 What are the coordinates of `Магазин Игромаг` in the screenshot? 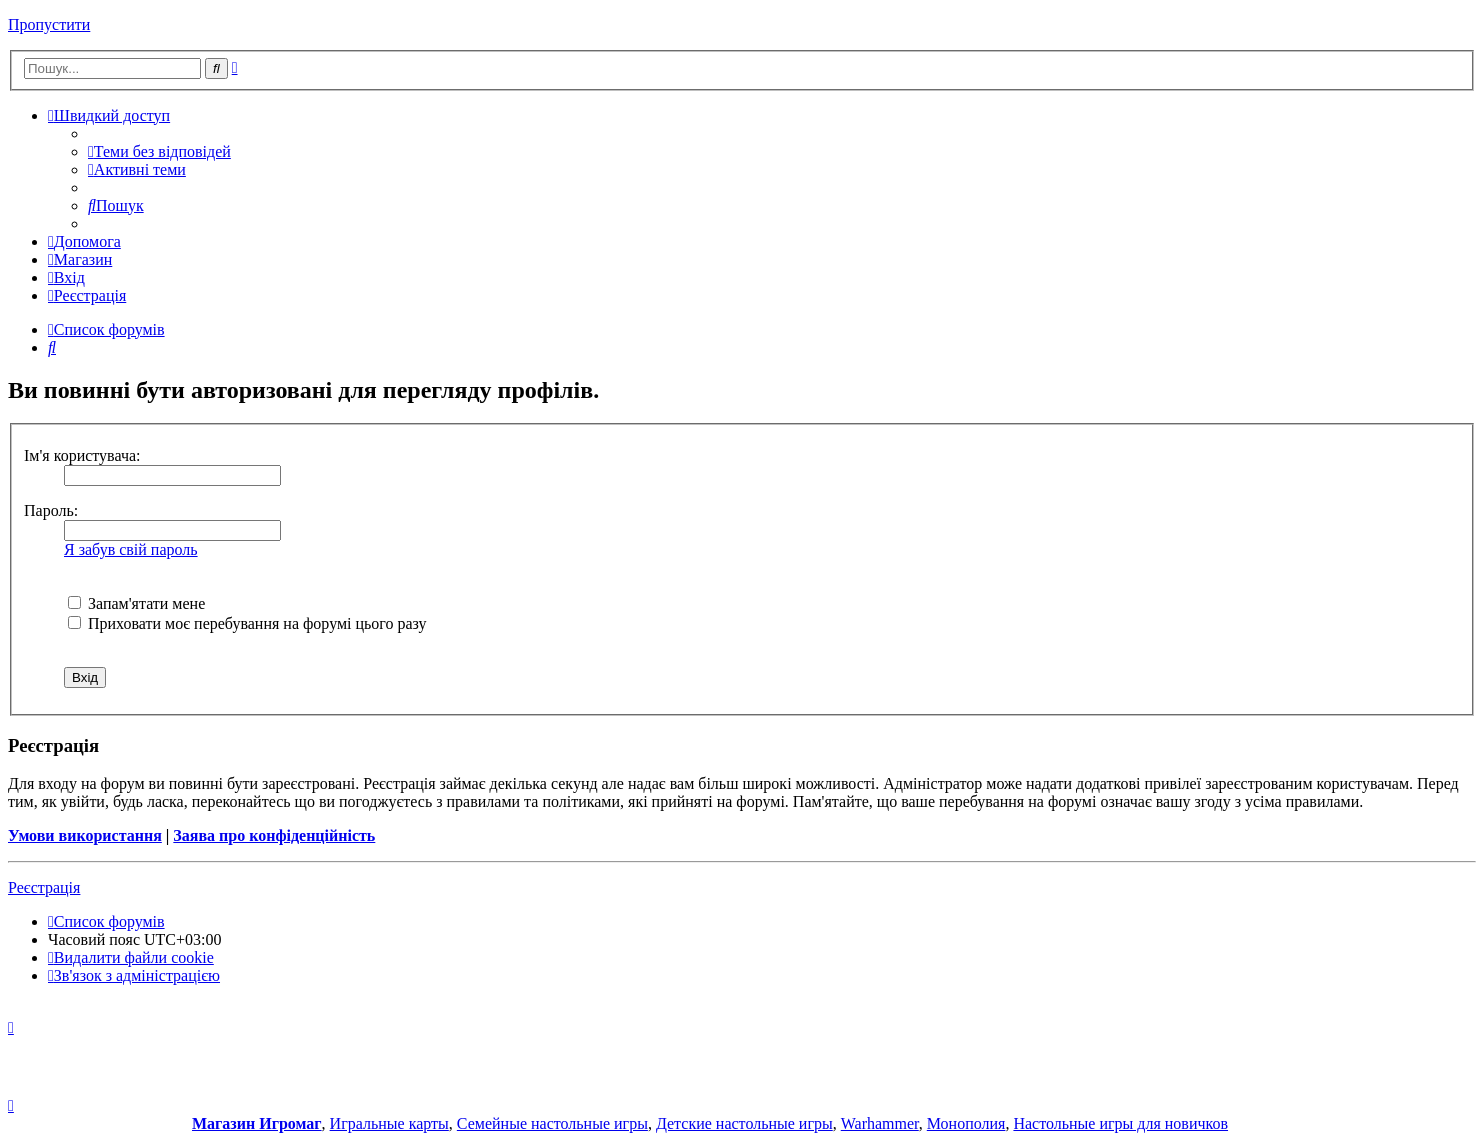 It's located at (257, 1123).